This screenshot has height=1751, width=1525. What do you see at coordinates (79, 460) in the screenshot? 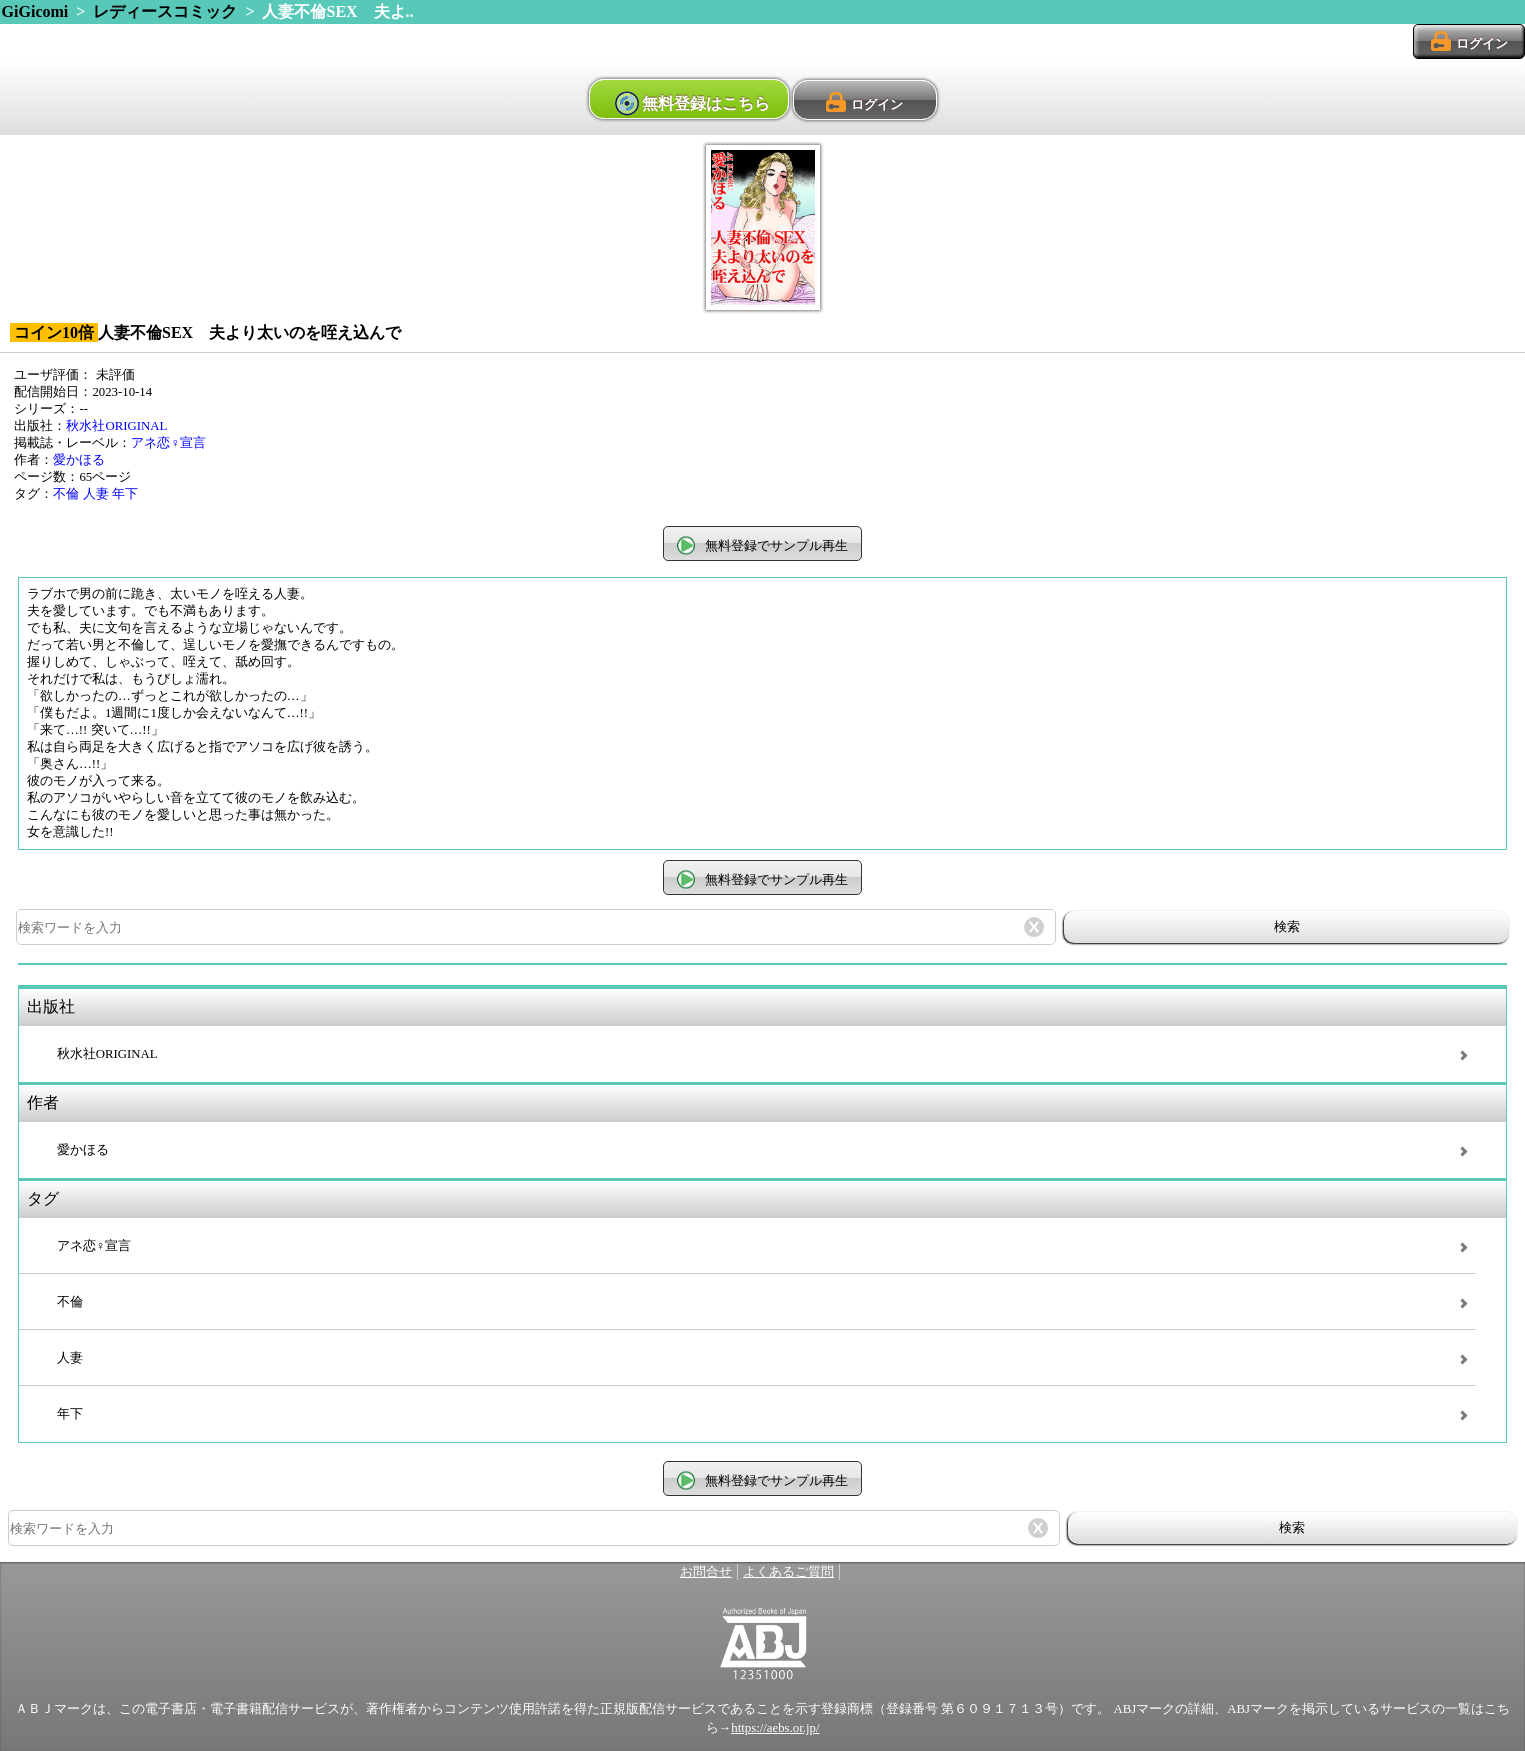
I see `愛かほる` at bounding box center [79, 460].